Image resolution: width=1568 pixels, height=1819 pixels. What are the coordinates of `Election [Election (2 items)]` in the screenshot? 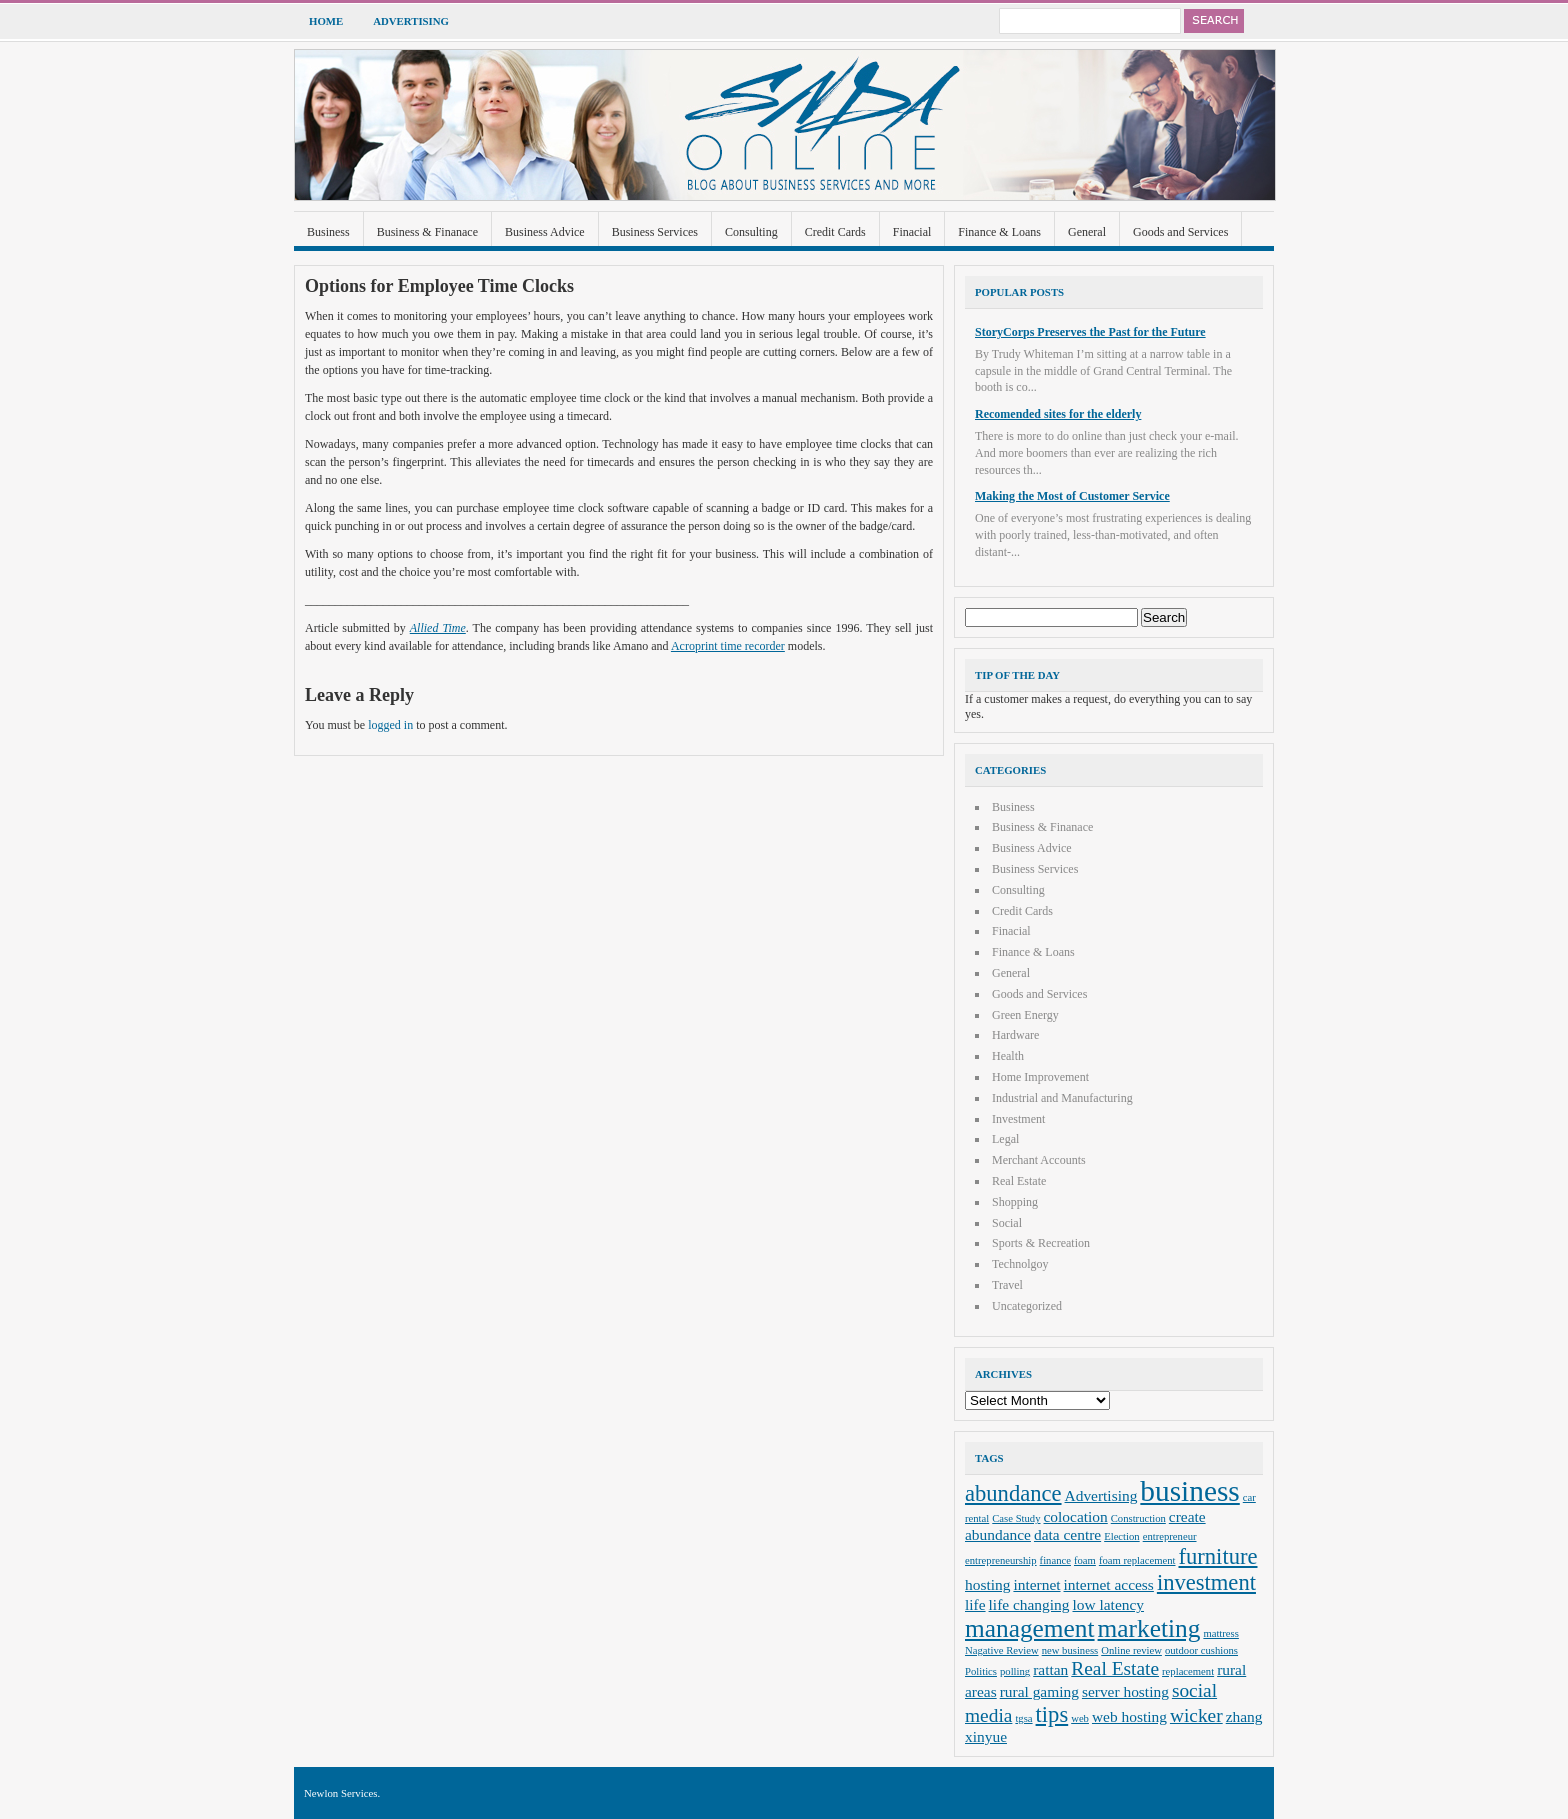 It's located at (1122, 1536).